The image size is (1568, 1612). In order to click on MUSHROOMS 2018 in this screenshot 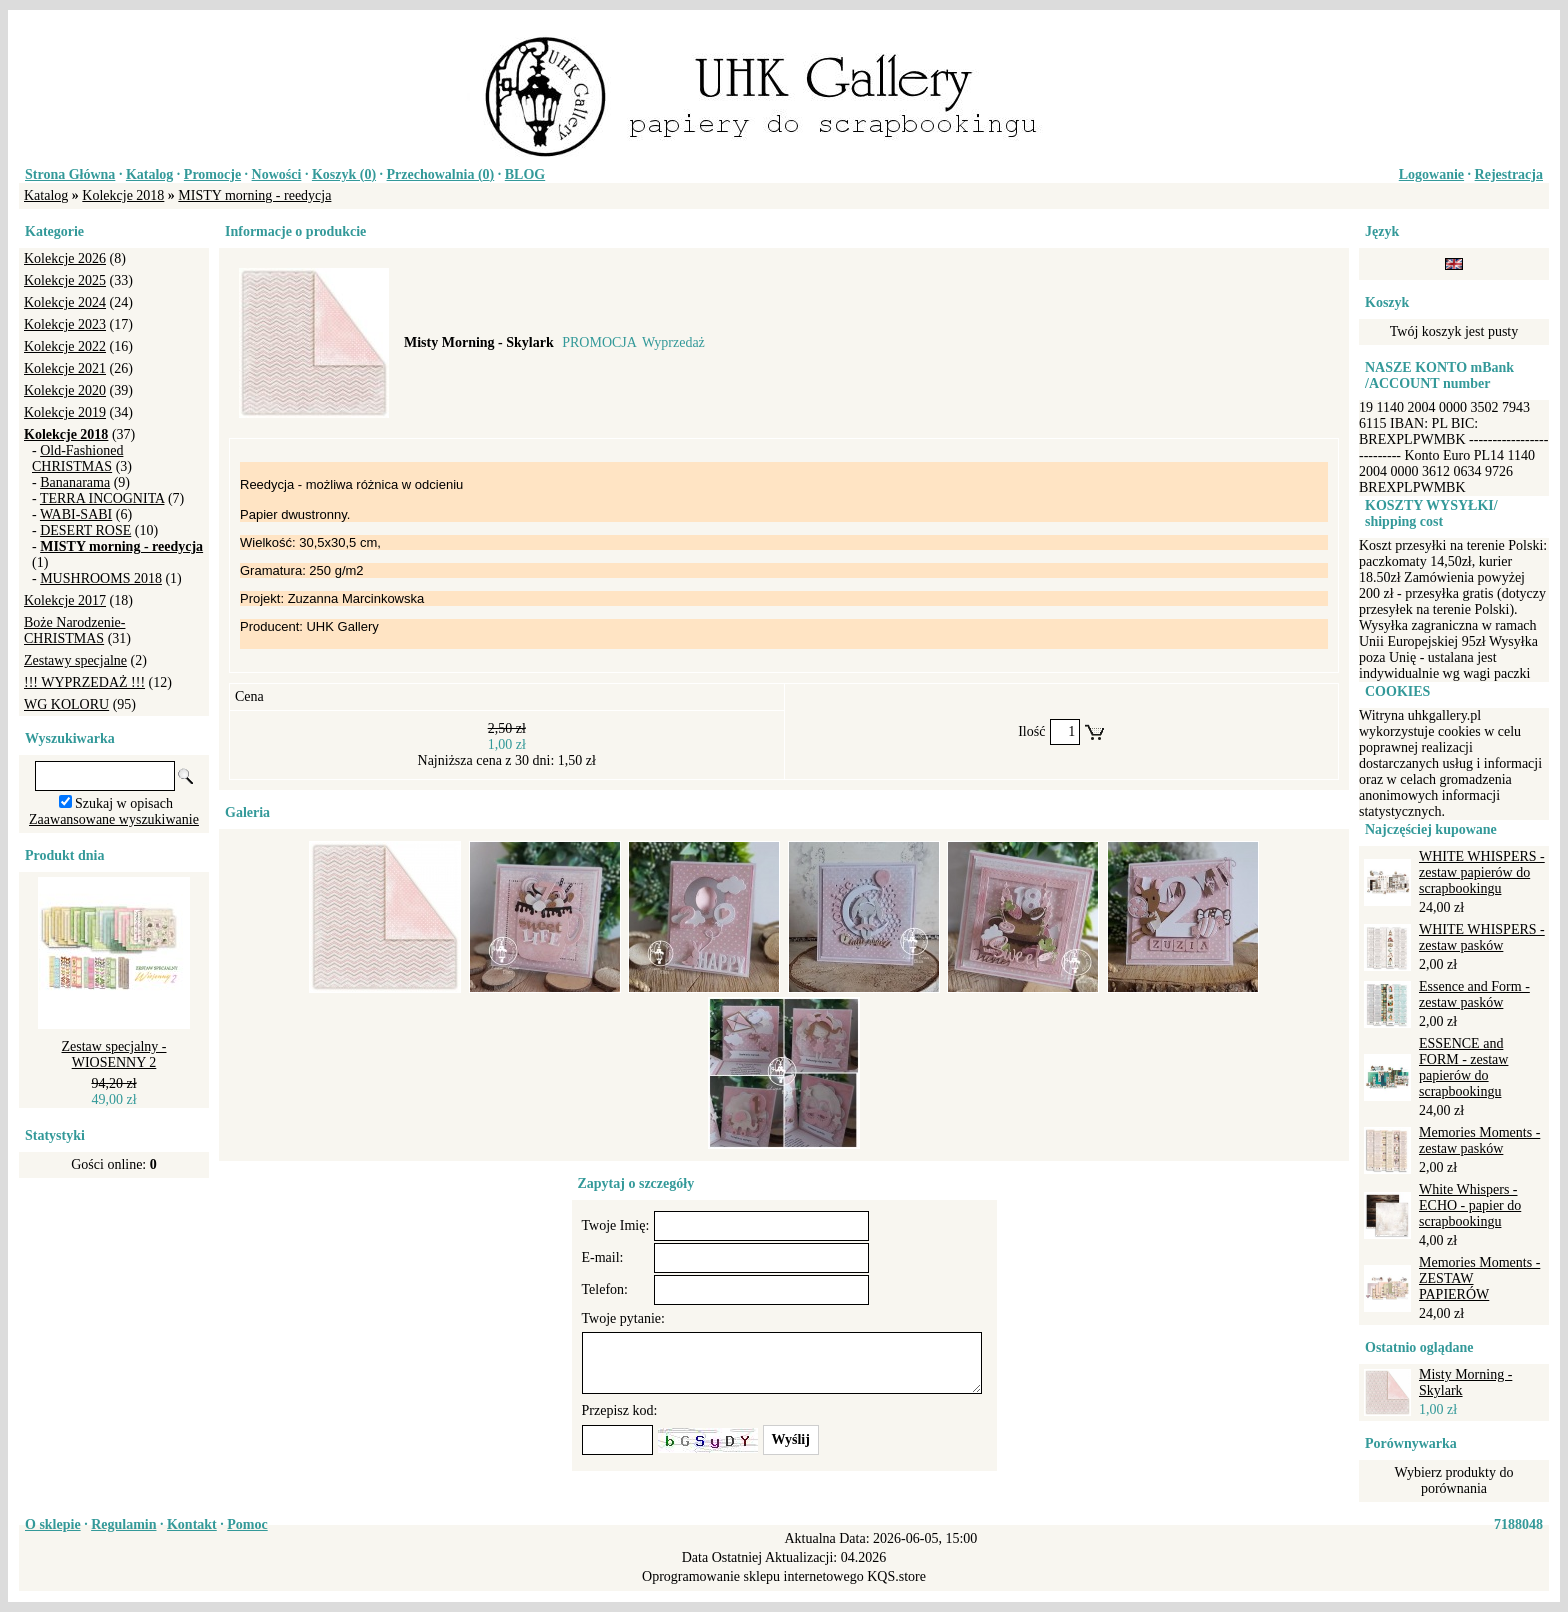, I will do `click(101, 578)`.